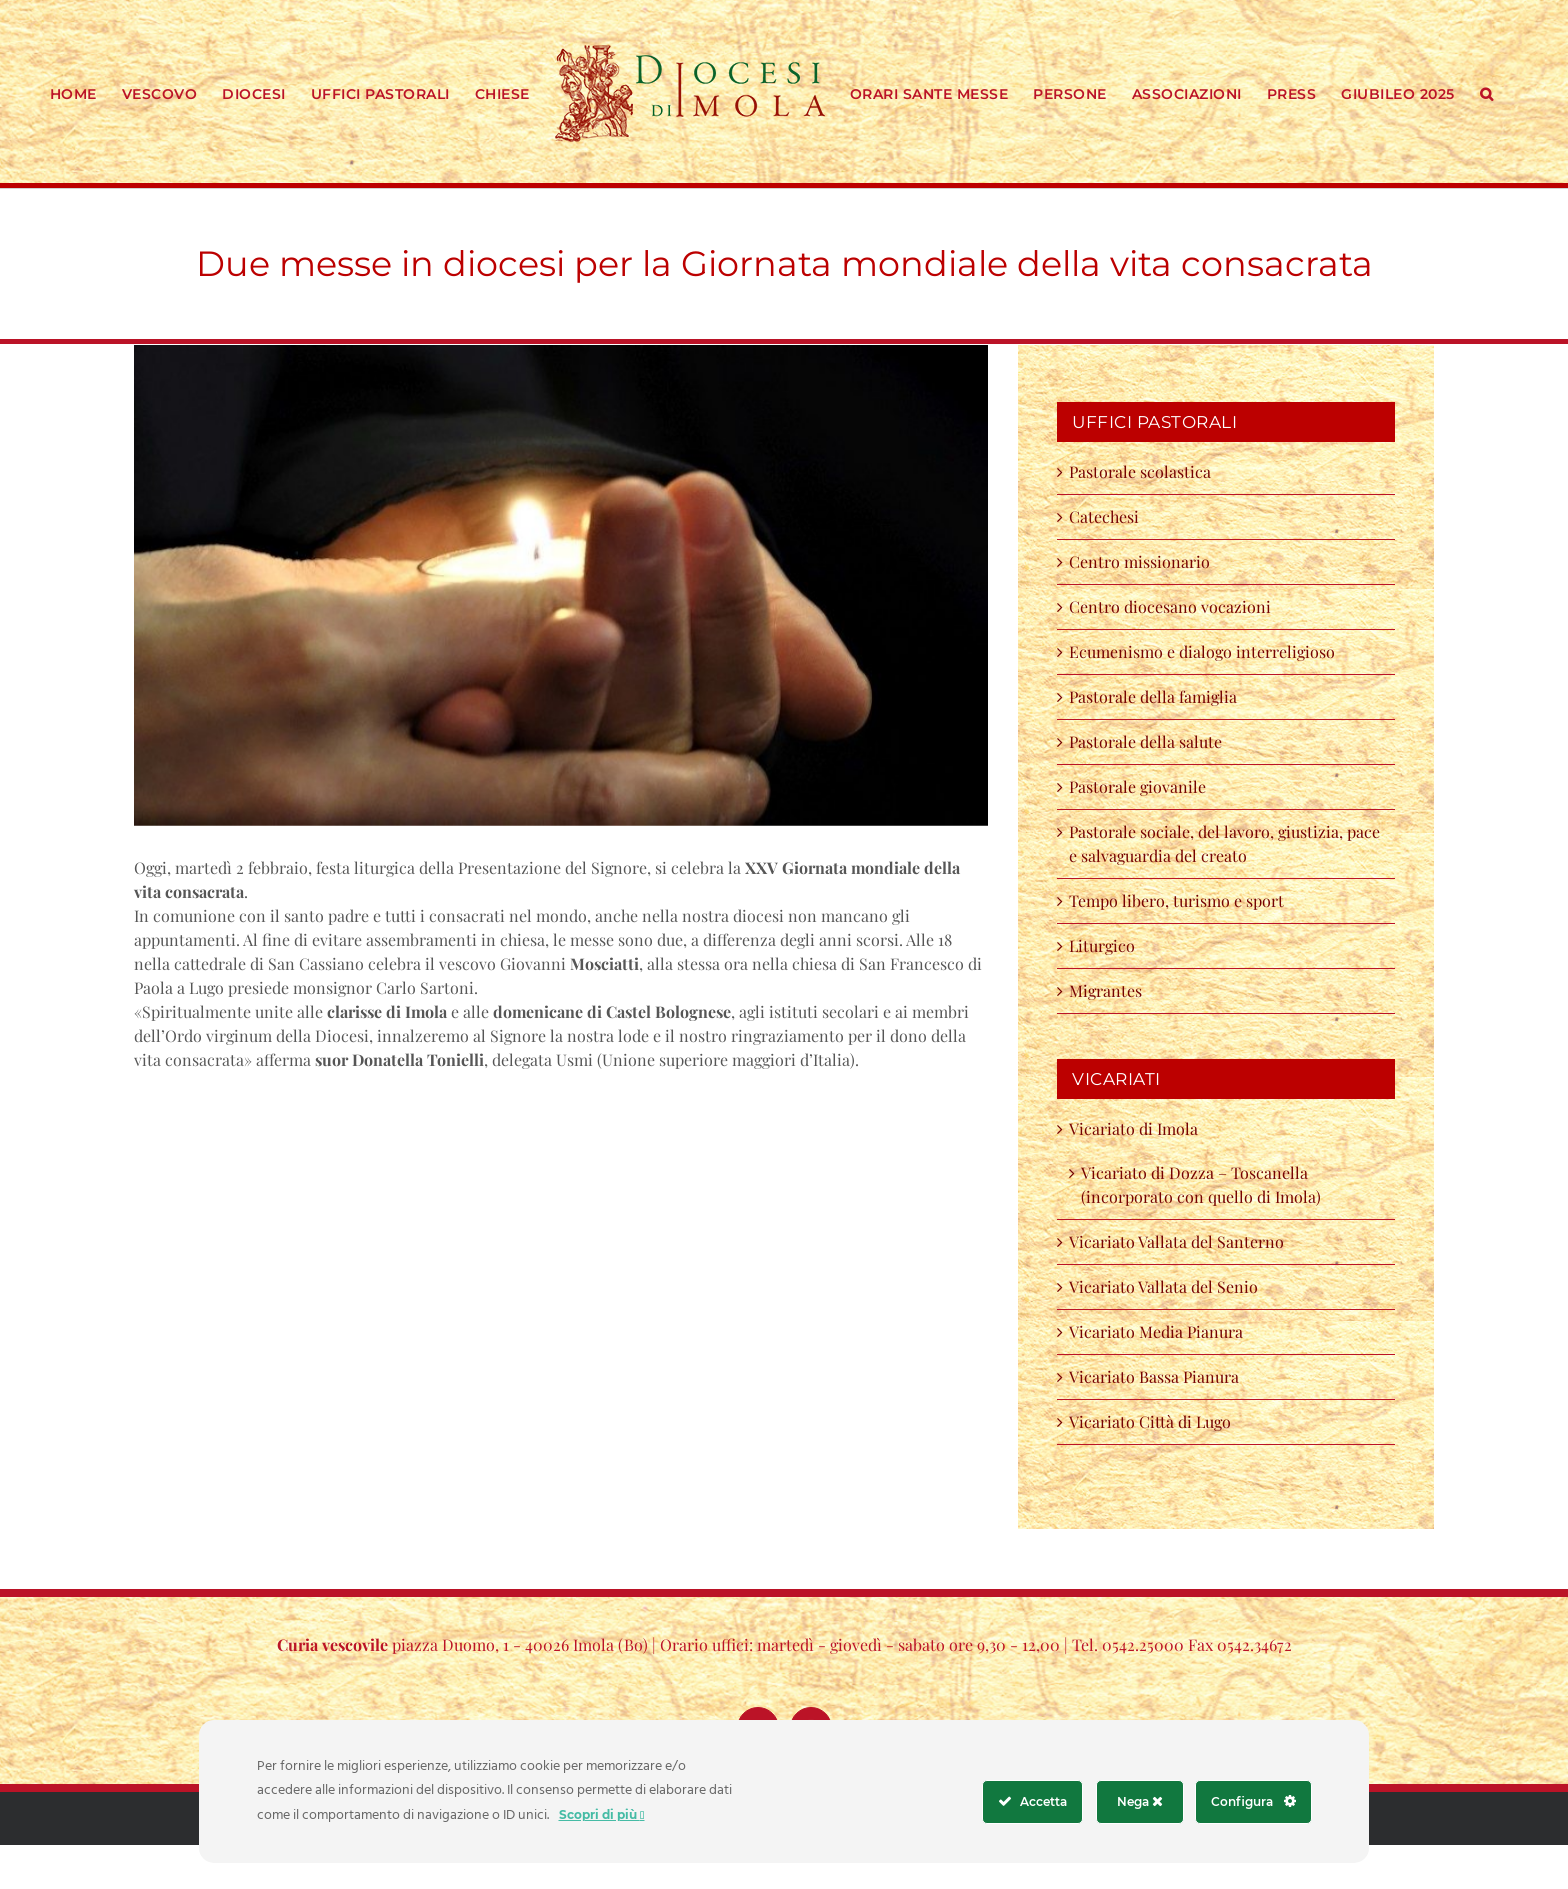 The width and height of the screenshot is (1568, 1889). Describe the element at coordinates (1104, 516) in the screenshot. I see `Catechesi` at that location.